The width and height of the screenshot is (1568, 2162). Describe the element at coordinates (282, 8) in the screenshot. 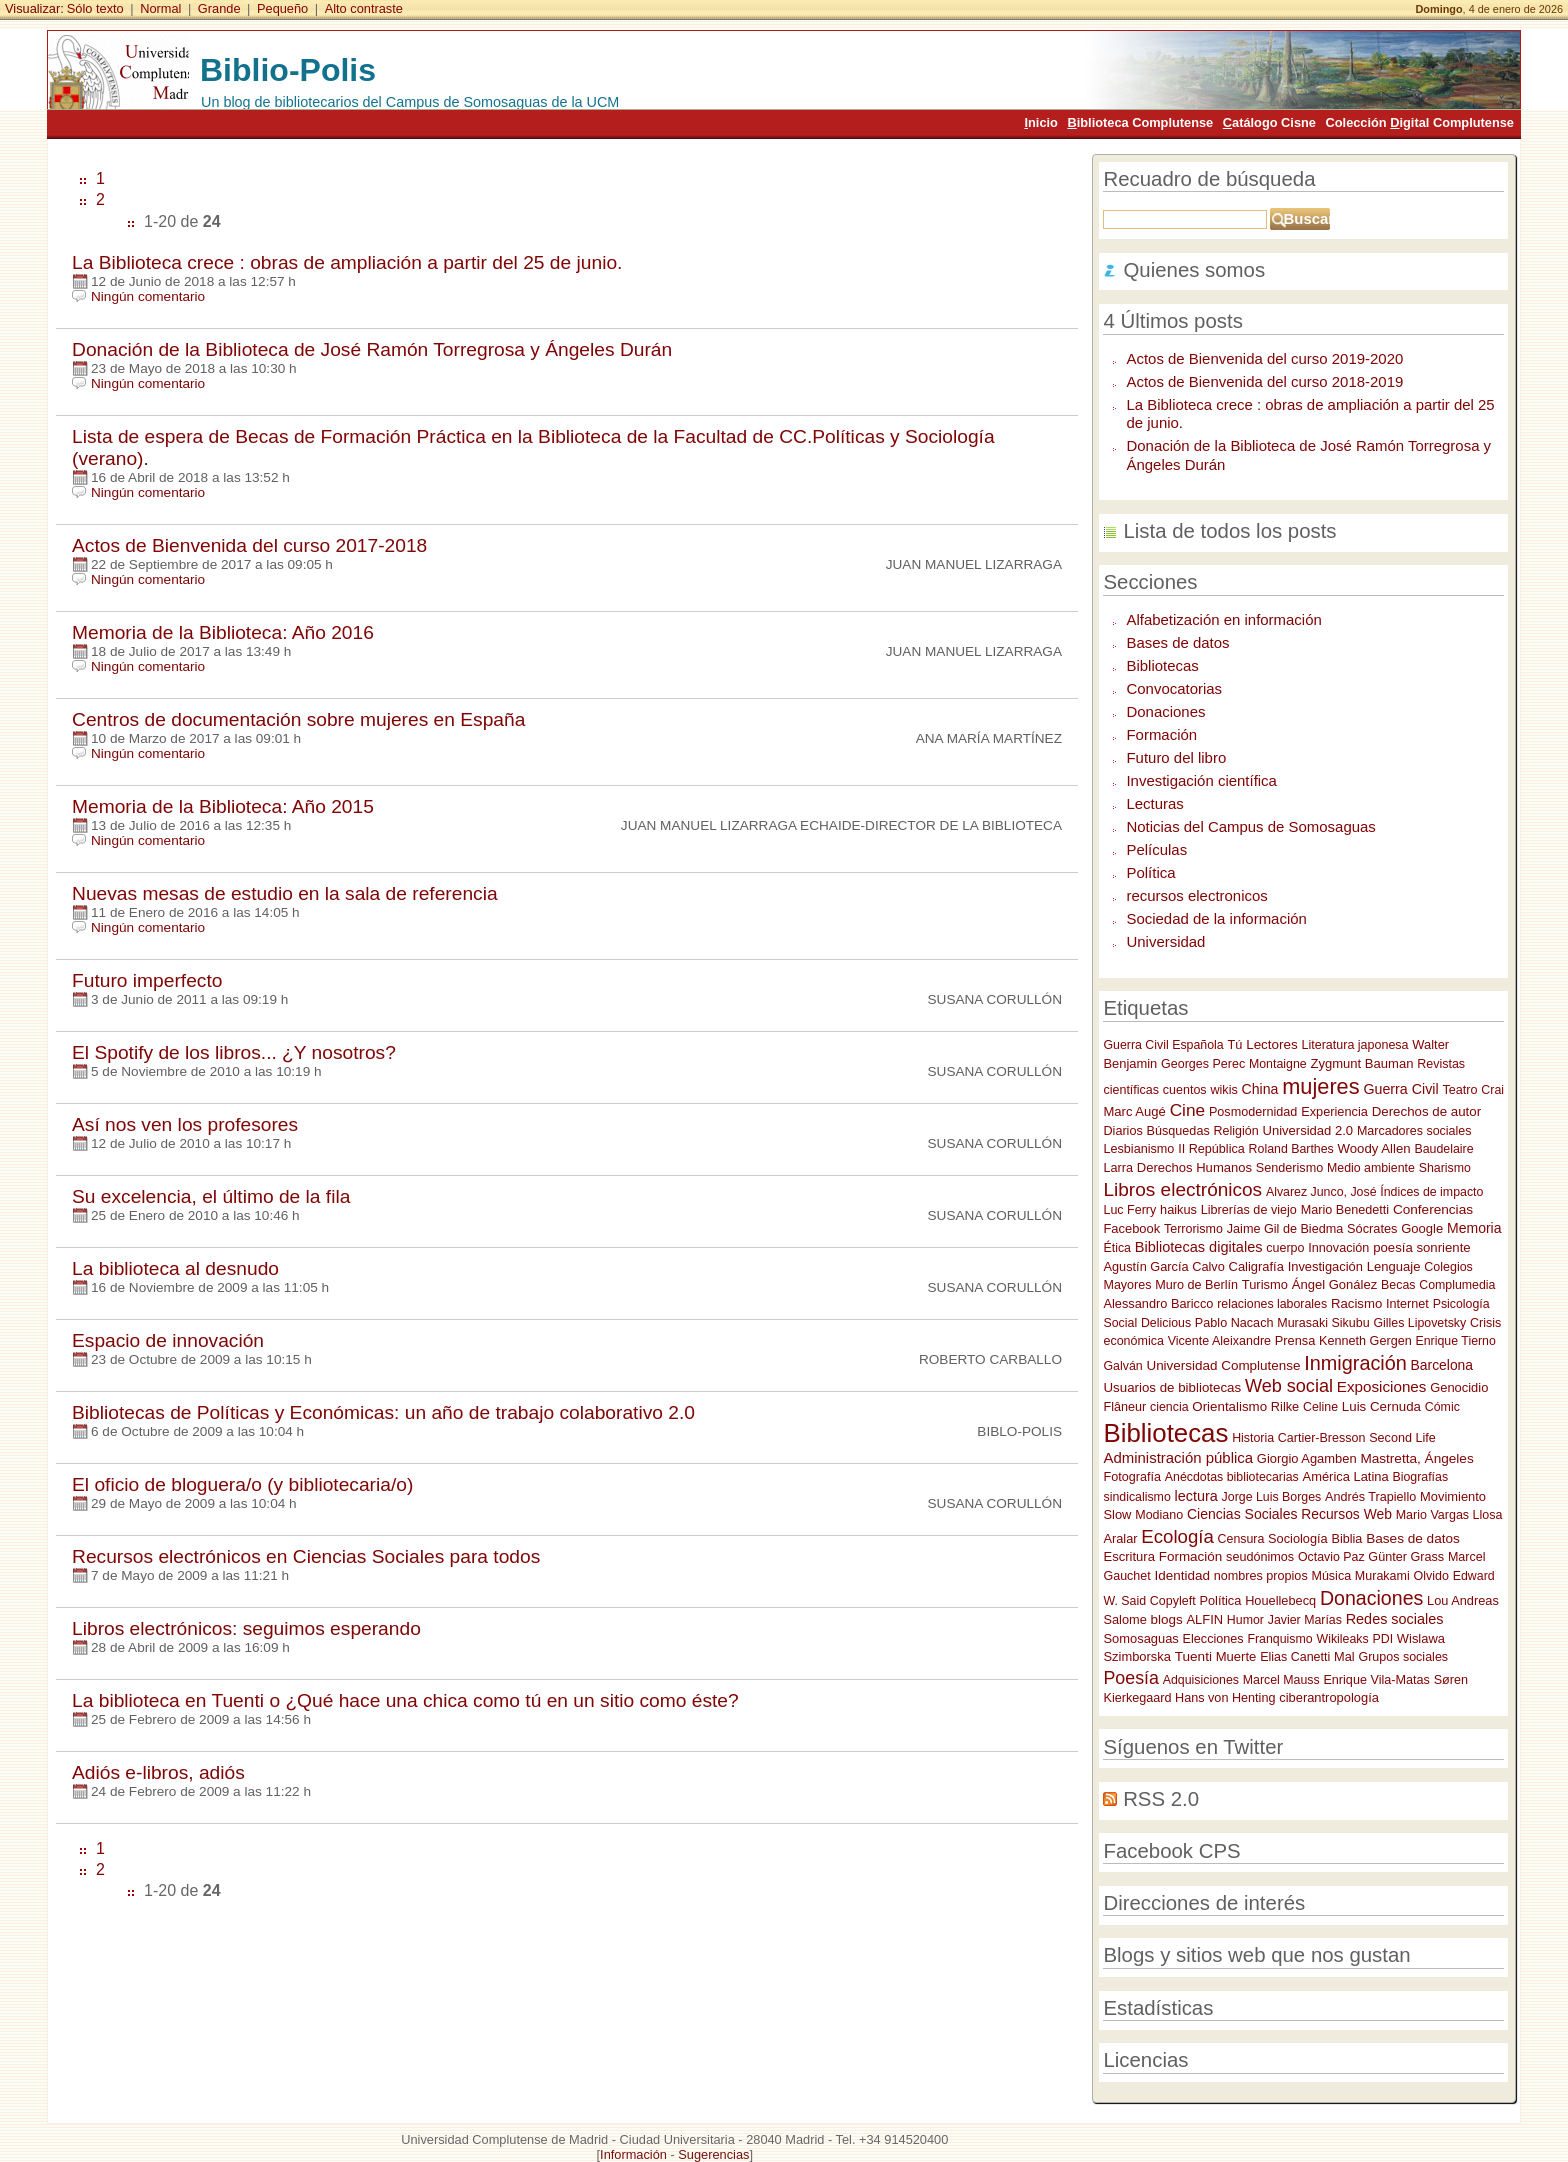

I see `Pequeño` at that location.